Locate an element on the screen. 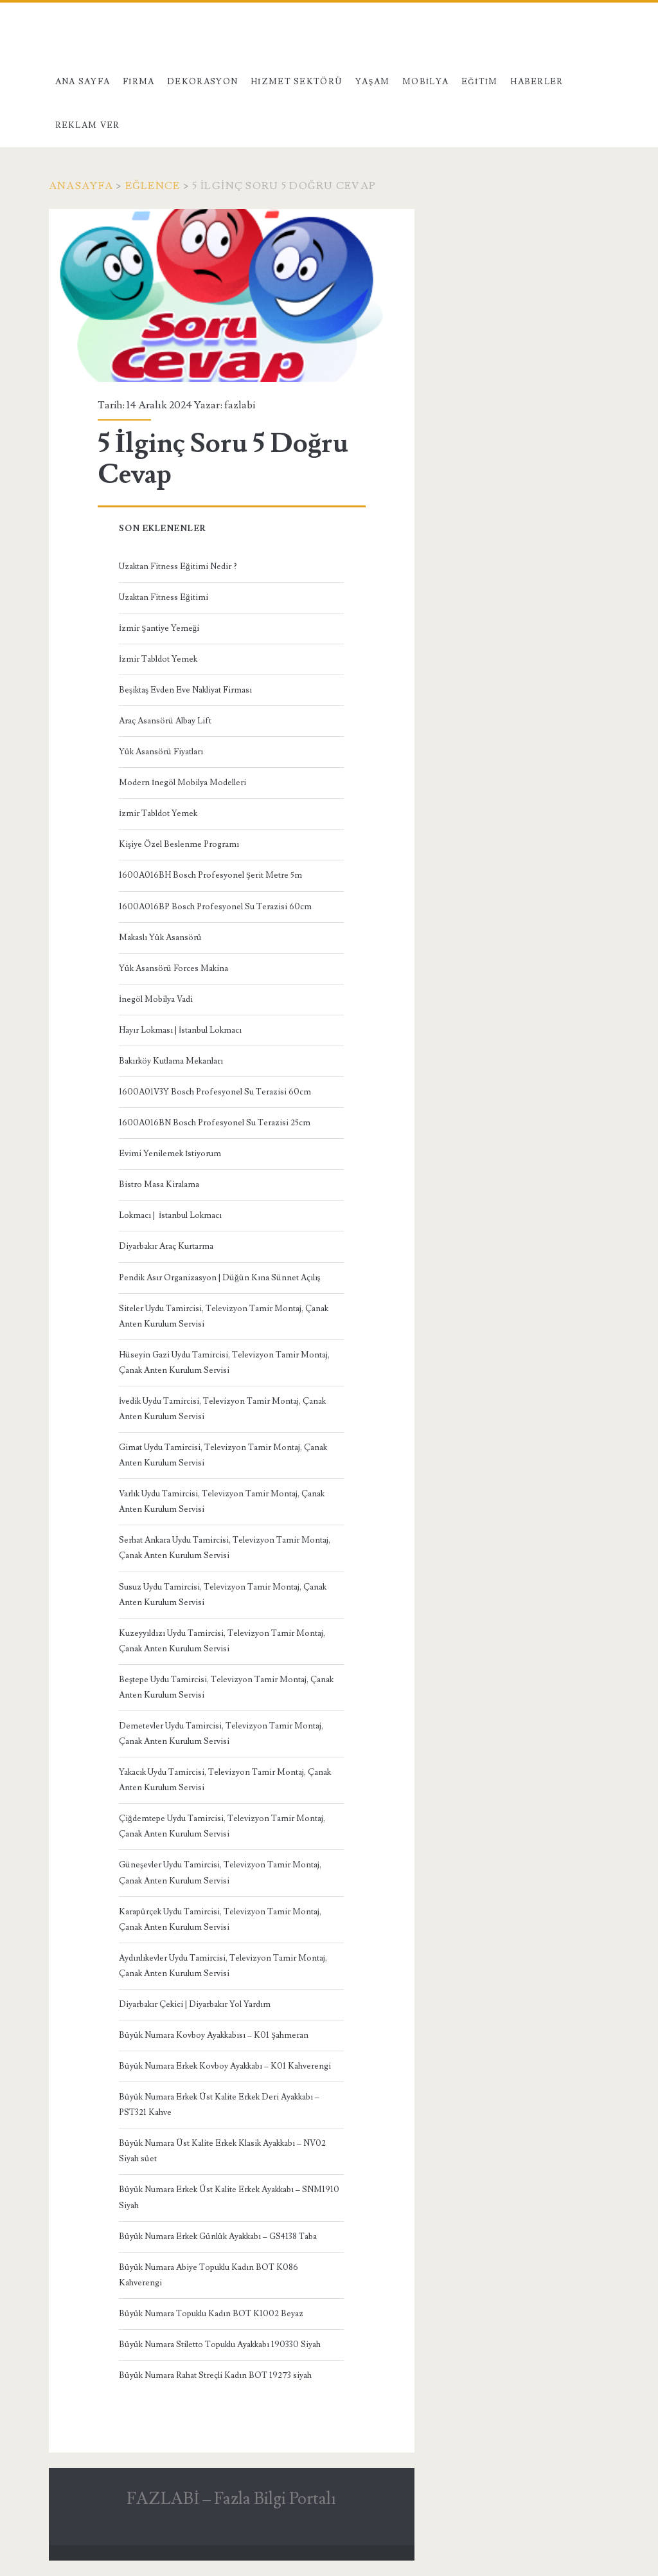 Image resolution: width=658 pixels, height=2576 pixels. Büyük Numara Erkek Günlük Ayakkabı – GS4138 Taba is located at coordinates (218, 2236).